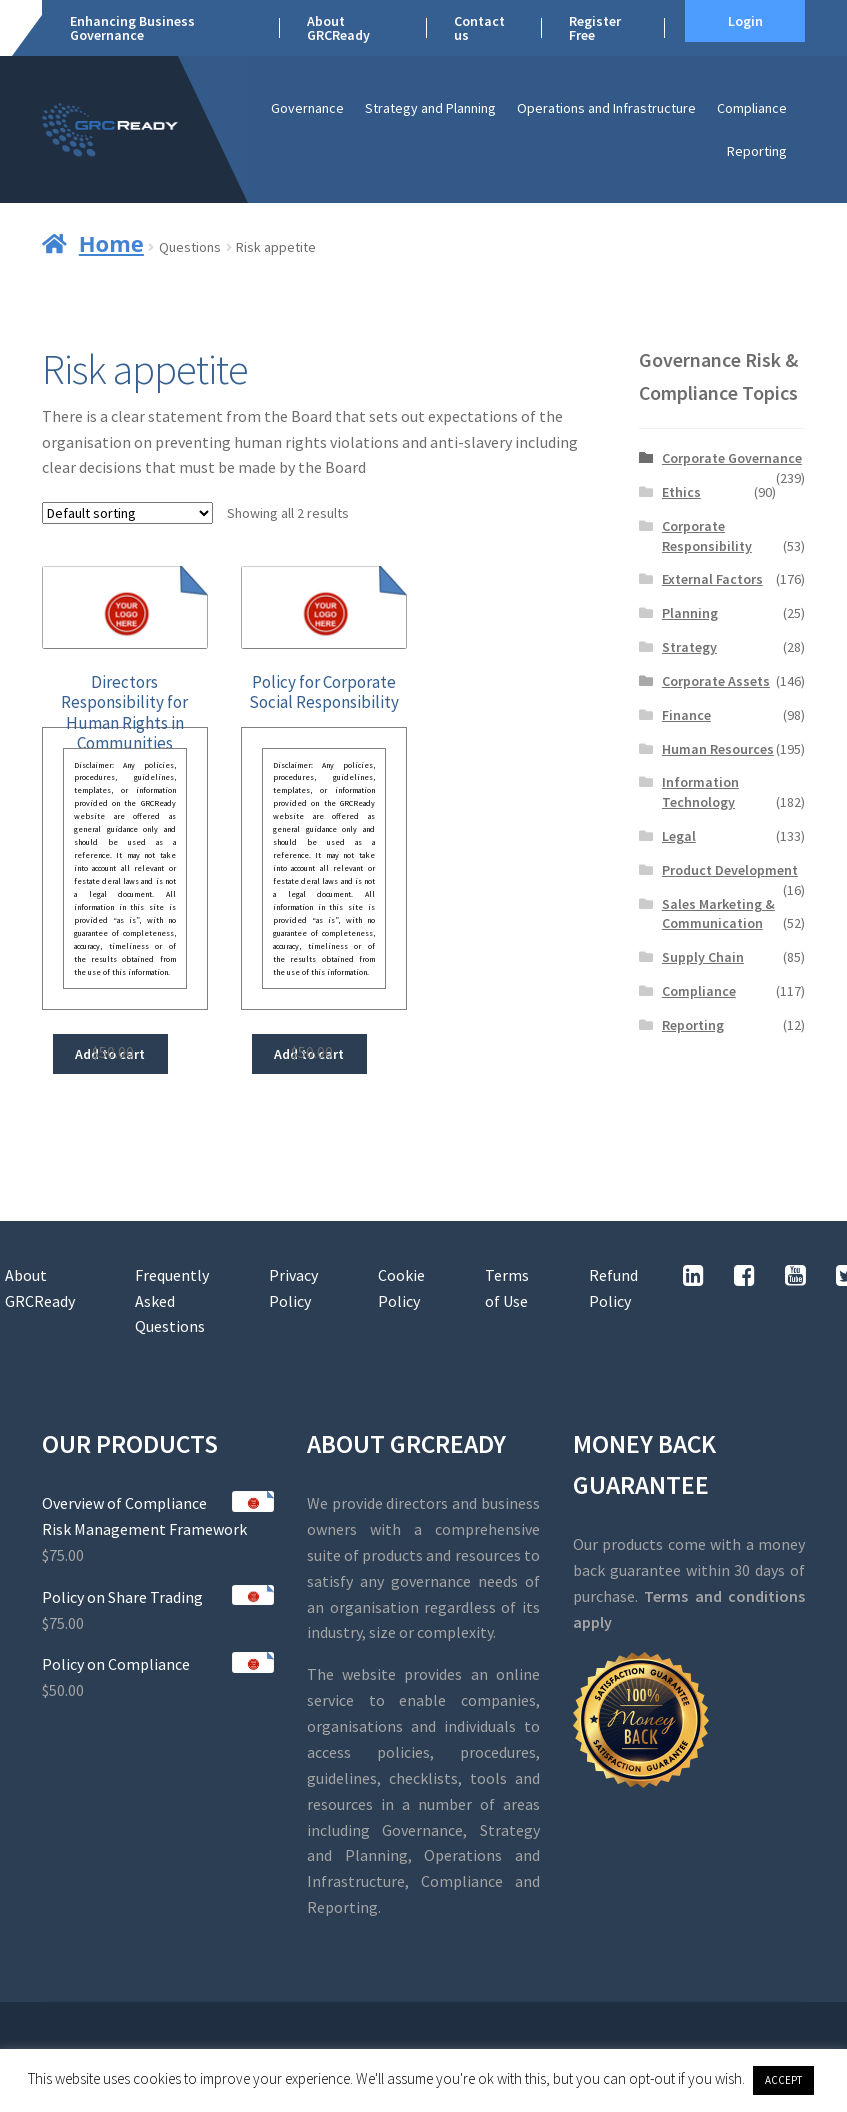 The image size is (847, 2112). I want to click on Contact us, so click(479, 28).